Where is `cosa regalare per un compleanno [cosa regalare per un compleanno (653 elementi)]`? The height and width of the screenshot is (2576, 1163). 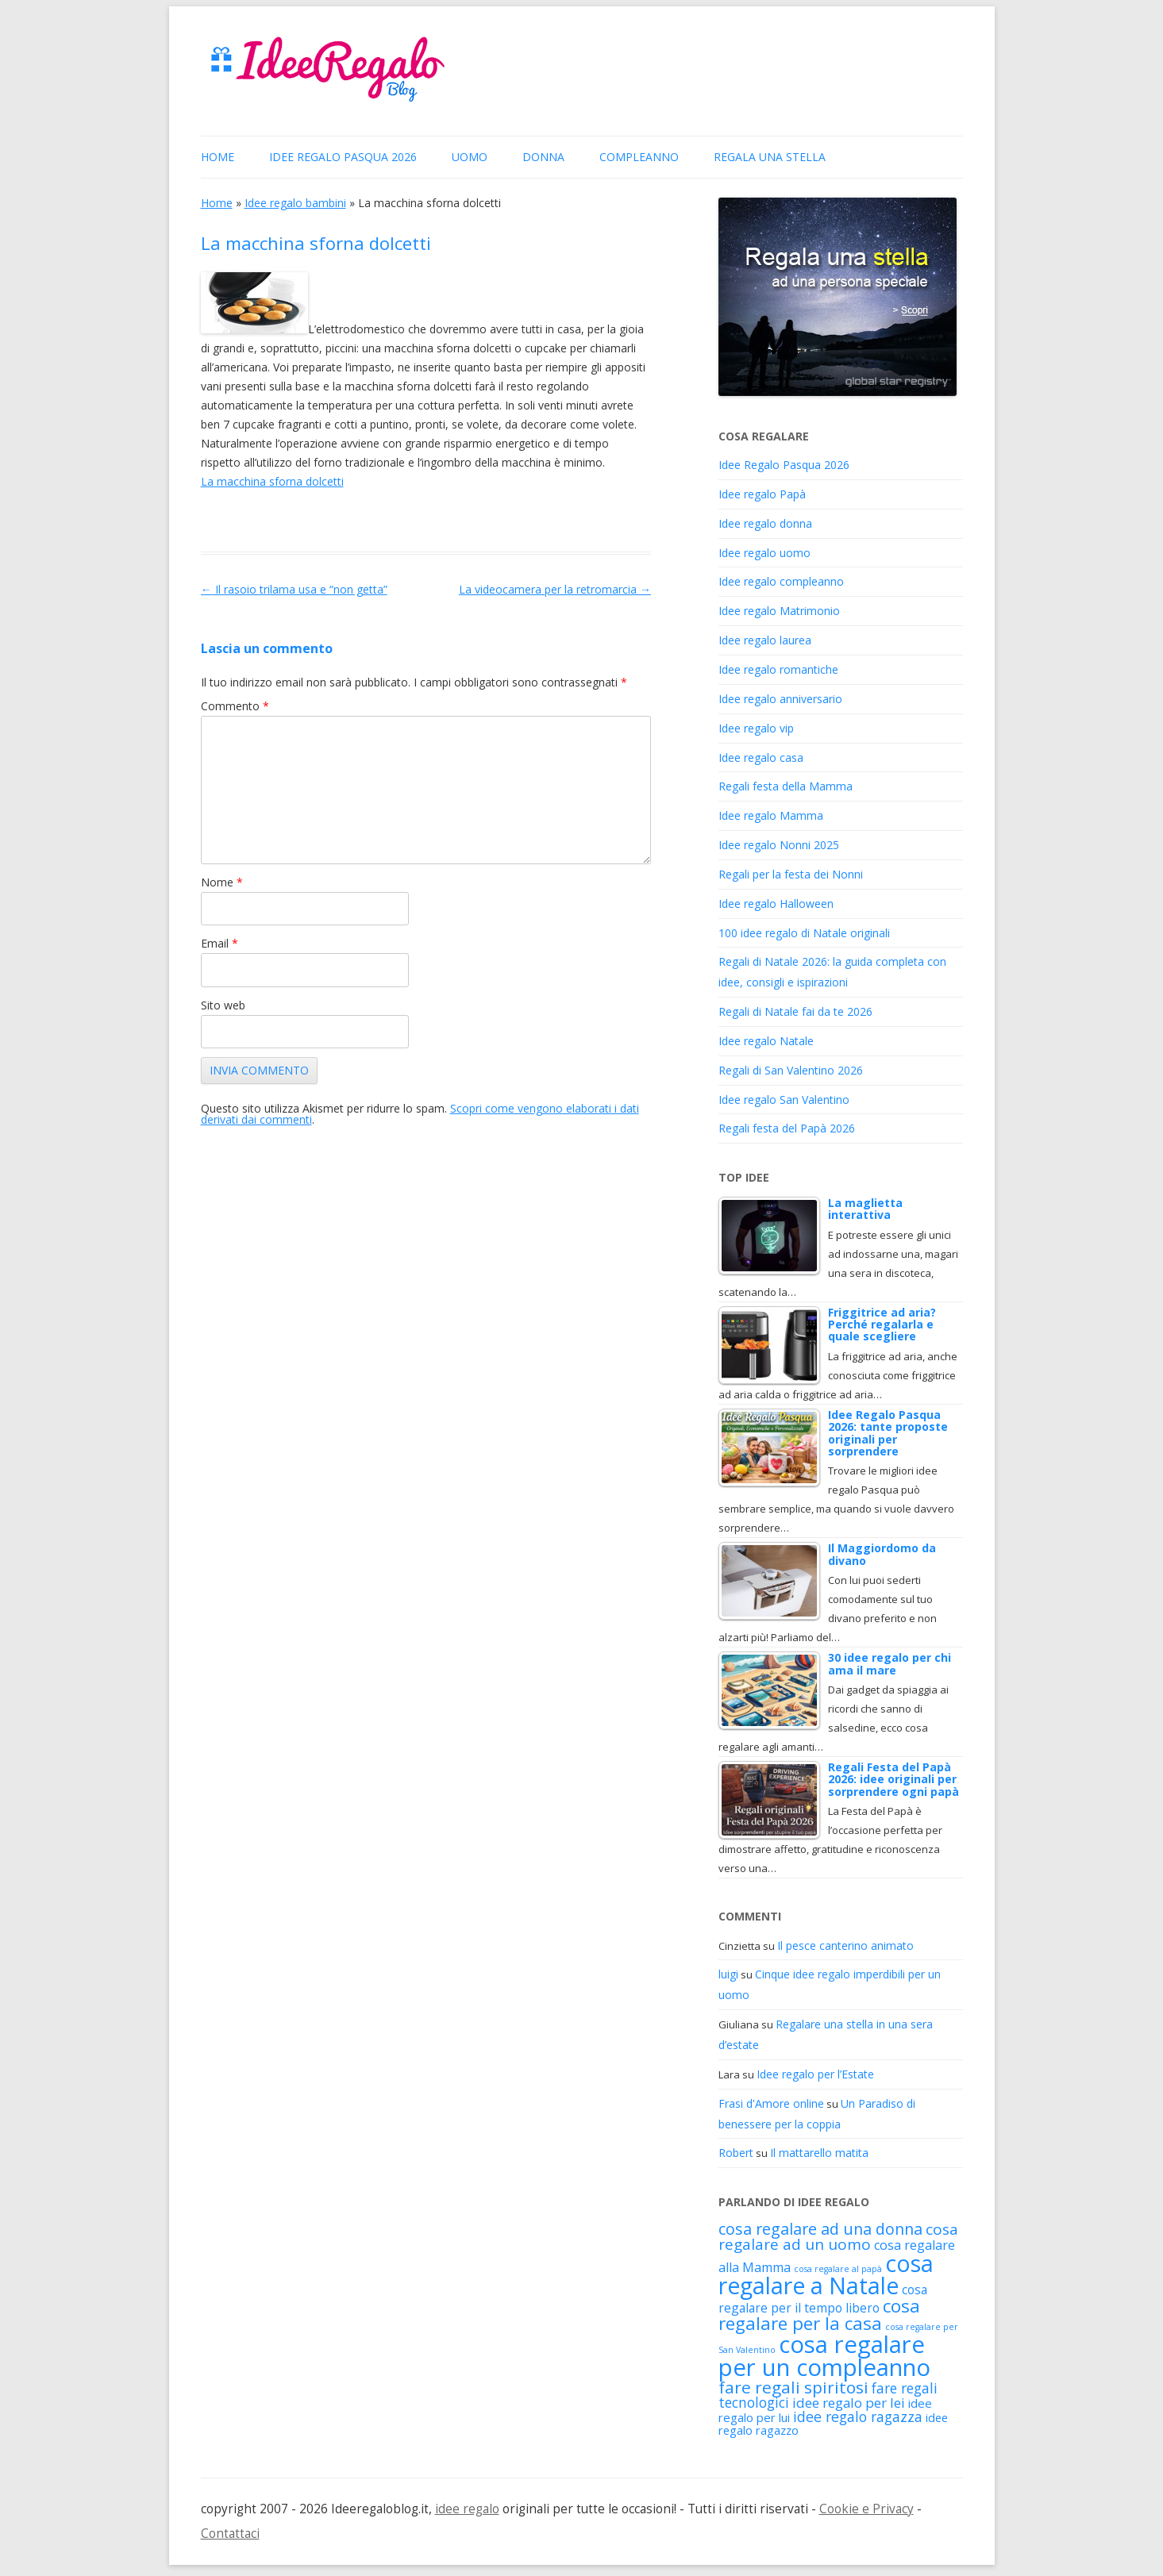
cosa regalare per un compleanno [cosa regalare per un compleanno (653 elementi)] is located at coordinates (824, 2355).